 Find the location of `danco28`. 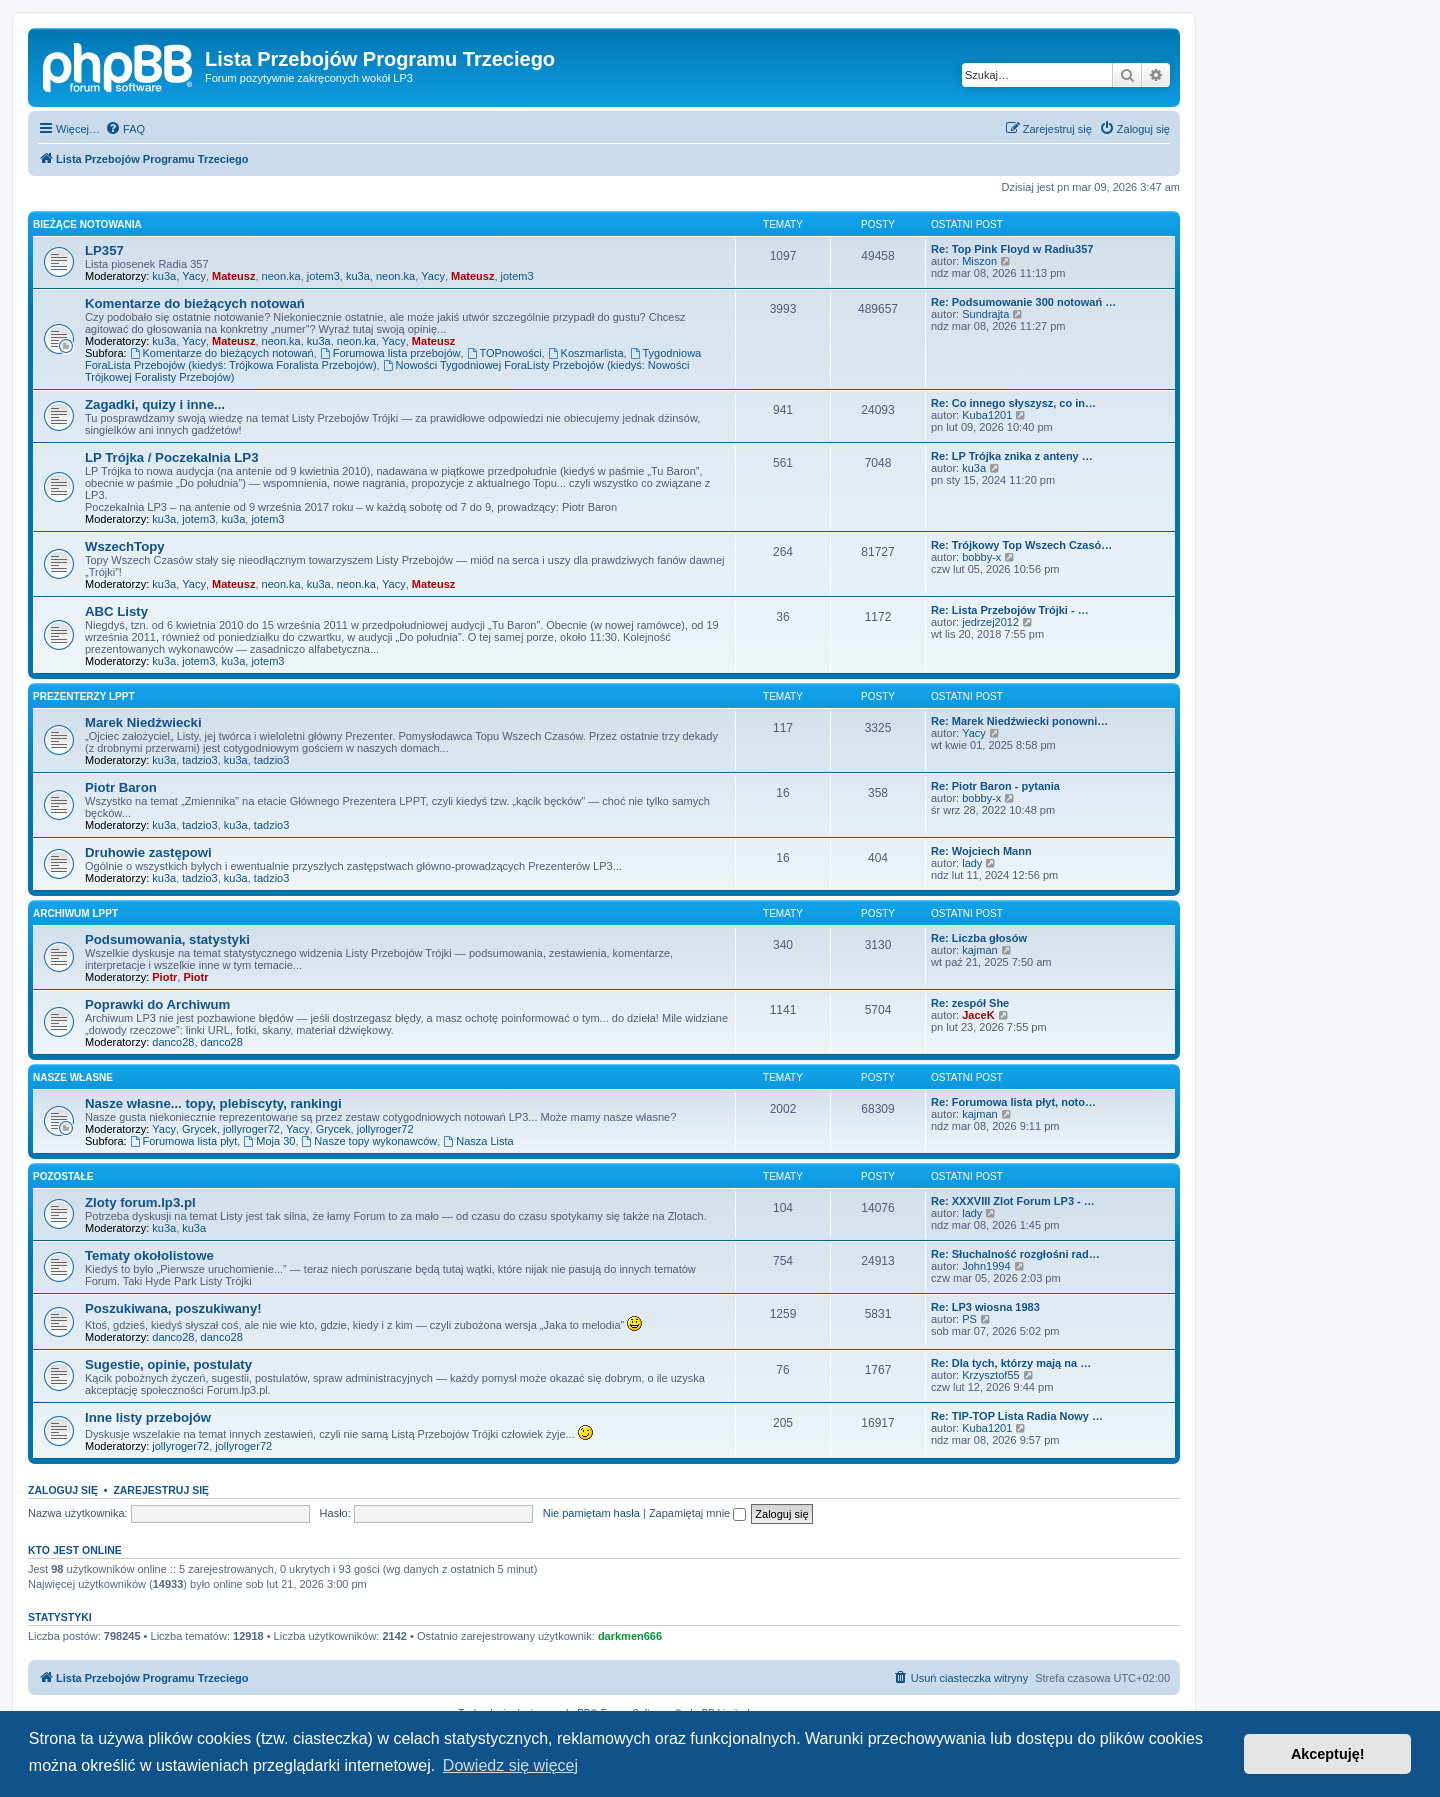

danco28 is located at coordinates (173, 1042).